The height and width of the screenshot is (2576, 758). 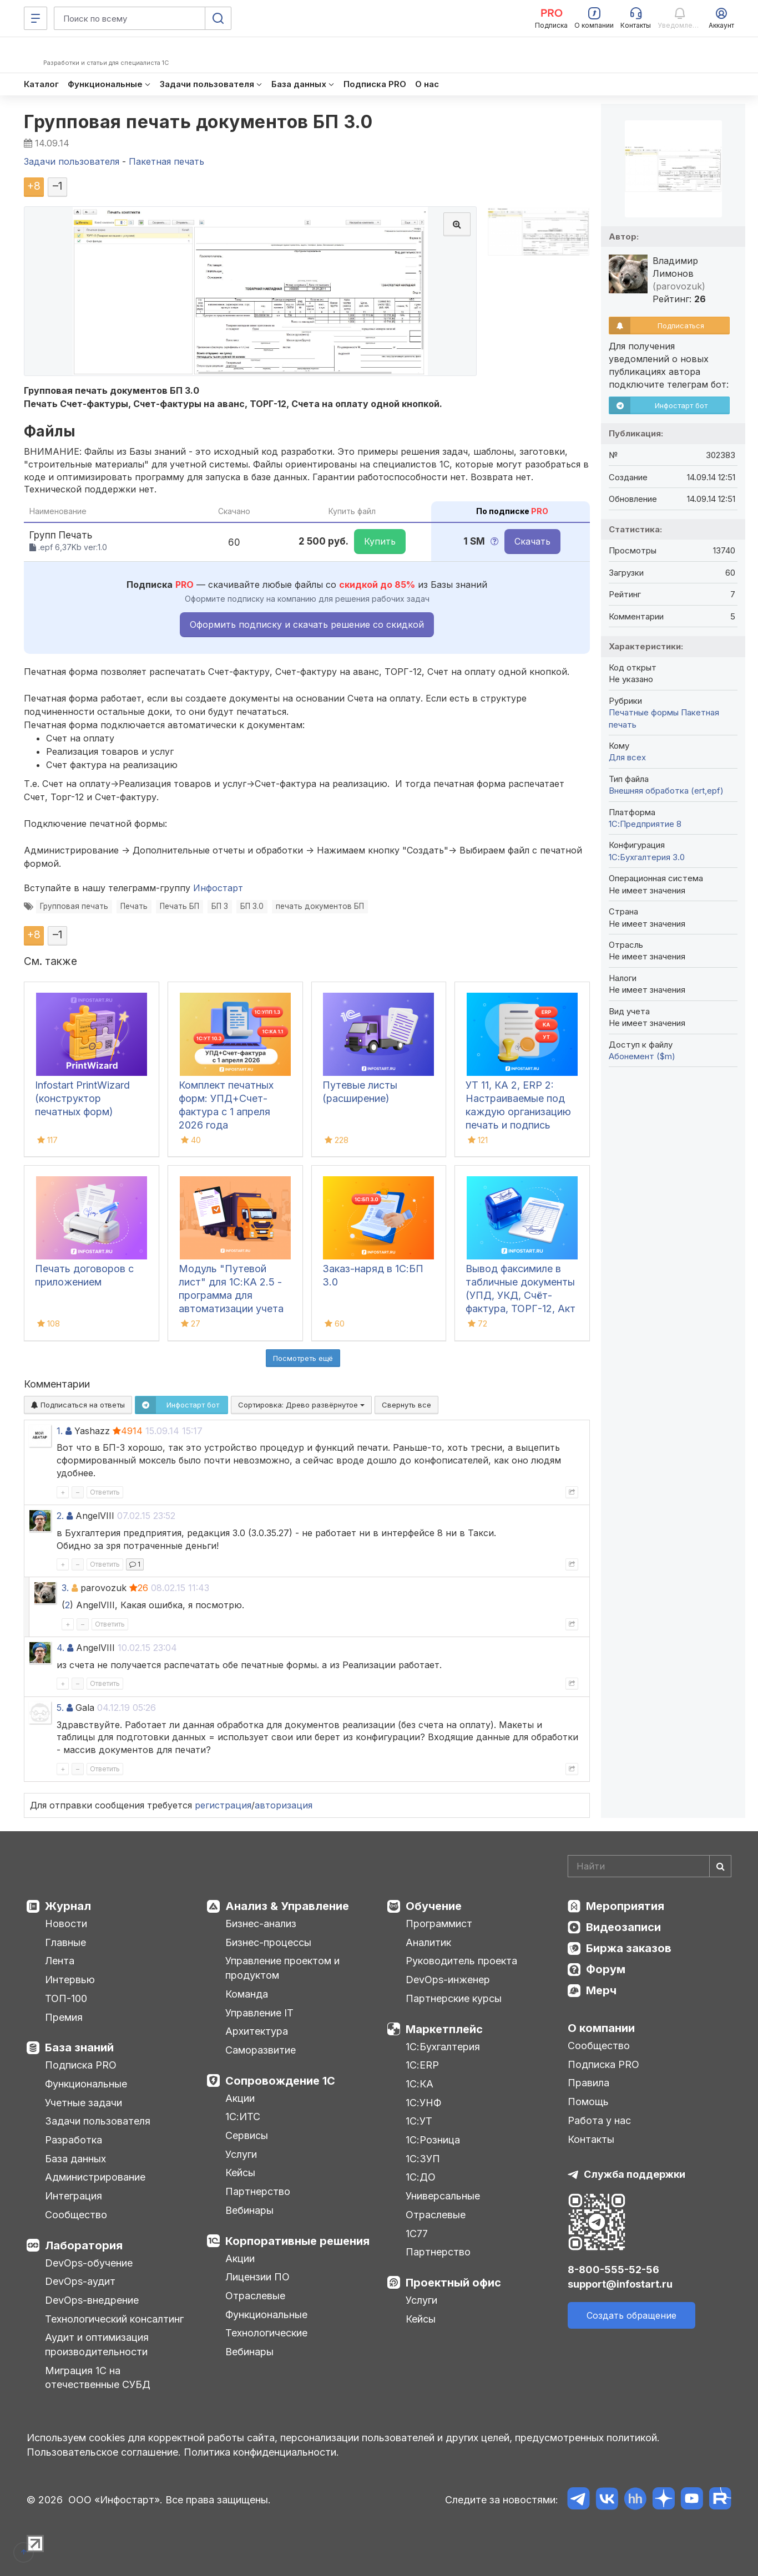 I want to click on Новости, so click(x=66, y=1923).